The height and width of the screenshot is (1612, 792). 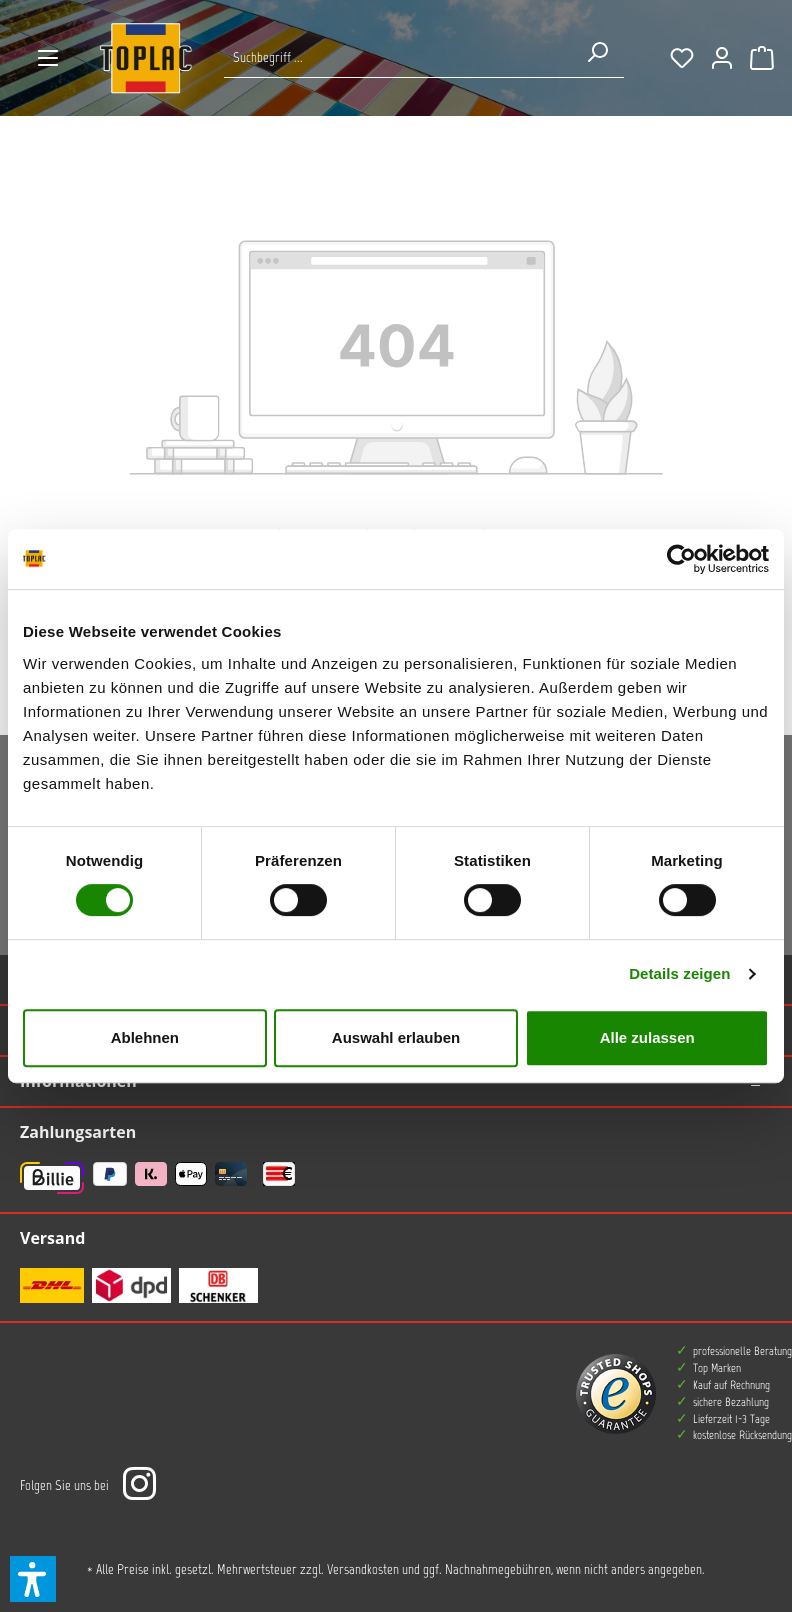 I want to click on [Usercentrics Cookiebot - öffnet in einem neuen Fenster], so click(x=681, y=559).